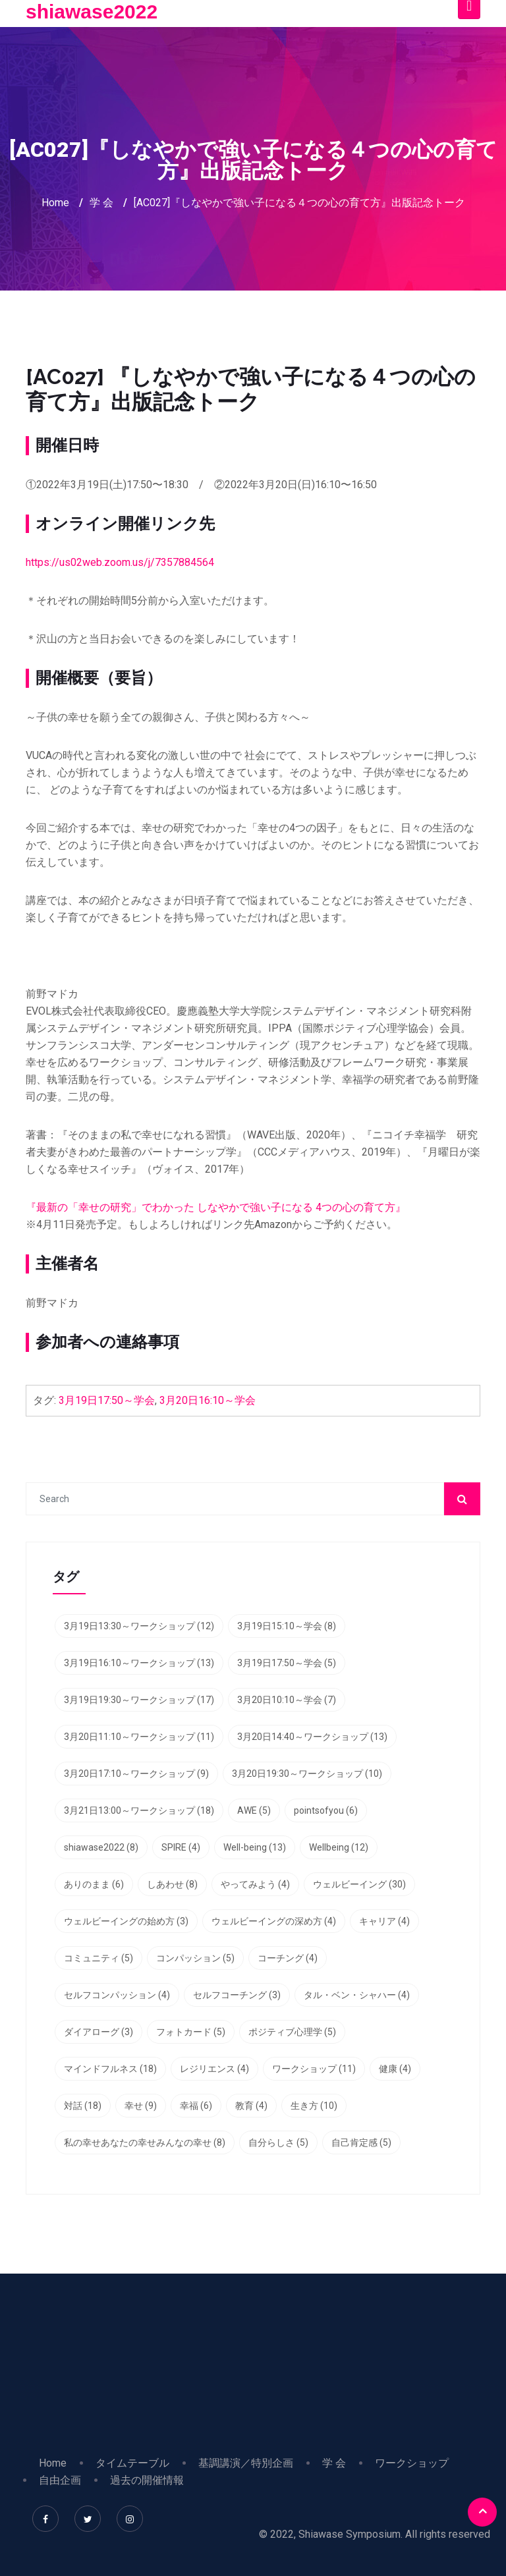 This screenshot has width=506, height=2576. I want to click on セルフコーチング [セルフコーチング (3個の項目)], so click(237, 1995).